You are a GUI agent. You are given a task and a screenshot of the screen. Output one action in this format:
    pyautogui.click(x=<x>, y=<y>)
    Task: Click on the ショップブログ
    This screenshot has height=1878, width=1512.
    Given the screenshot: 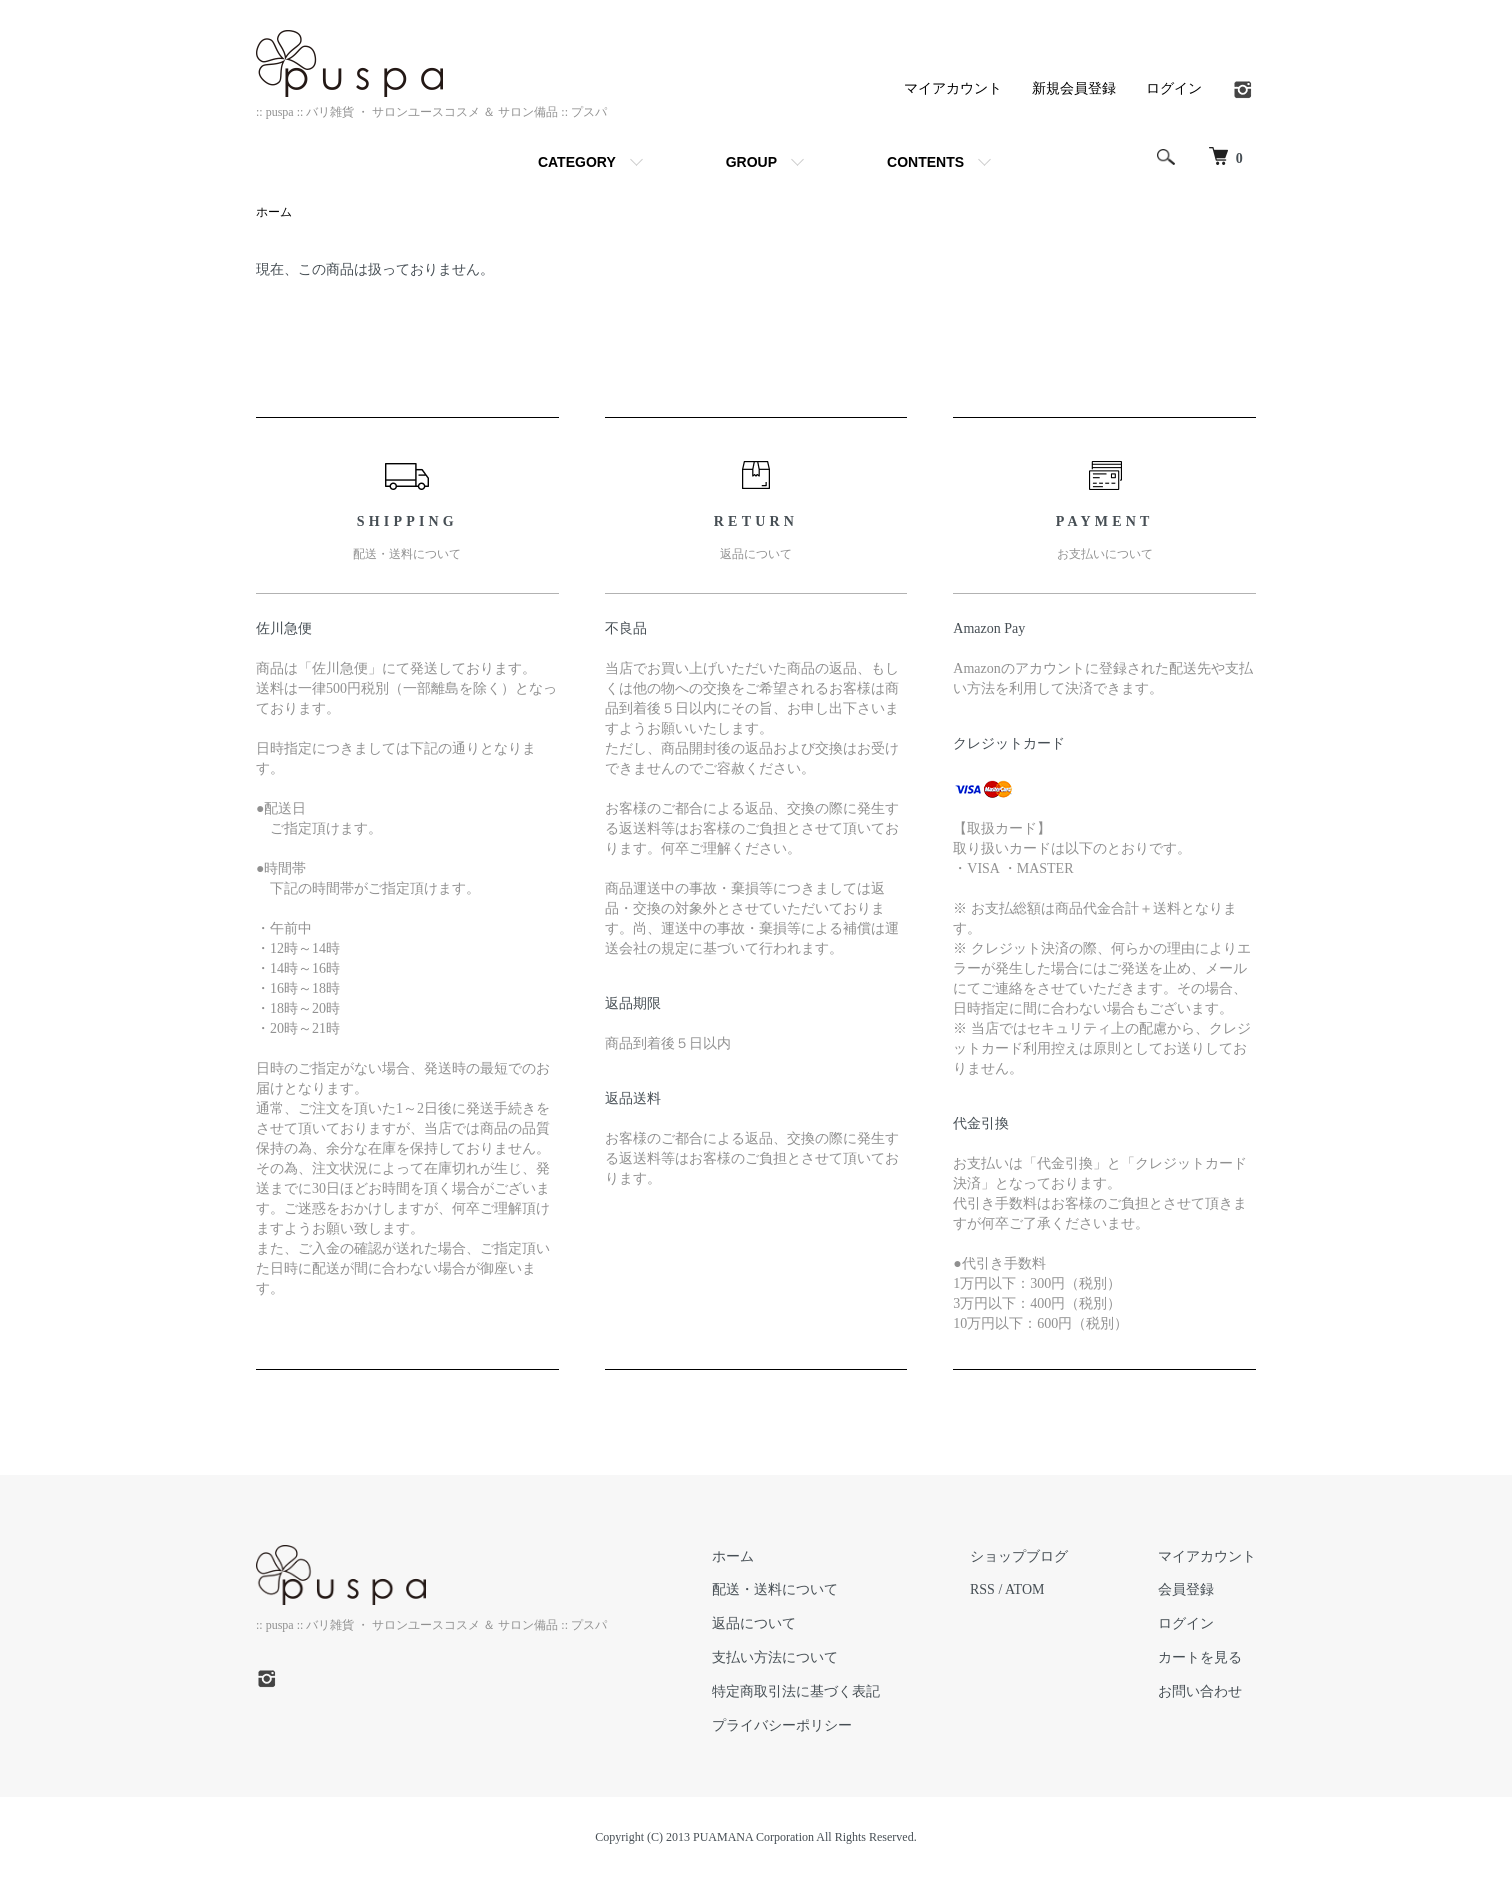 What is the action you would take?
    pyautogui.click(x=1019, y=1556)
    